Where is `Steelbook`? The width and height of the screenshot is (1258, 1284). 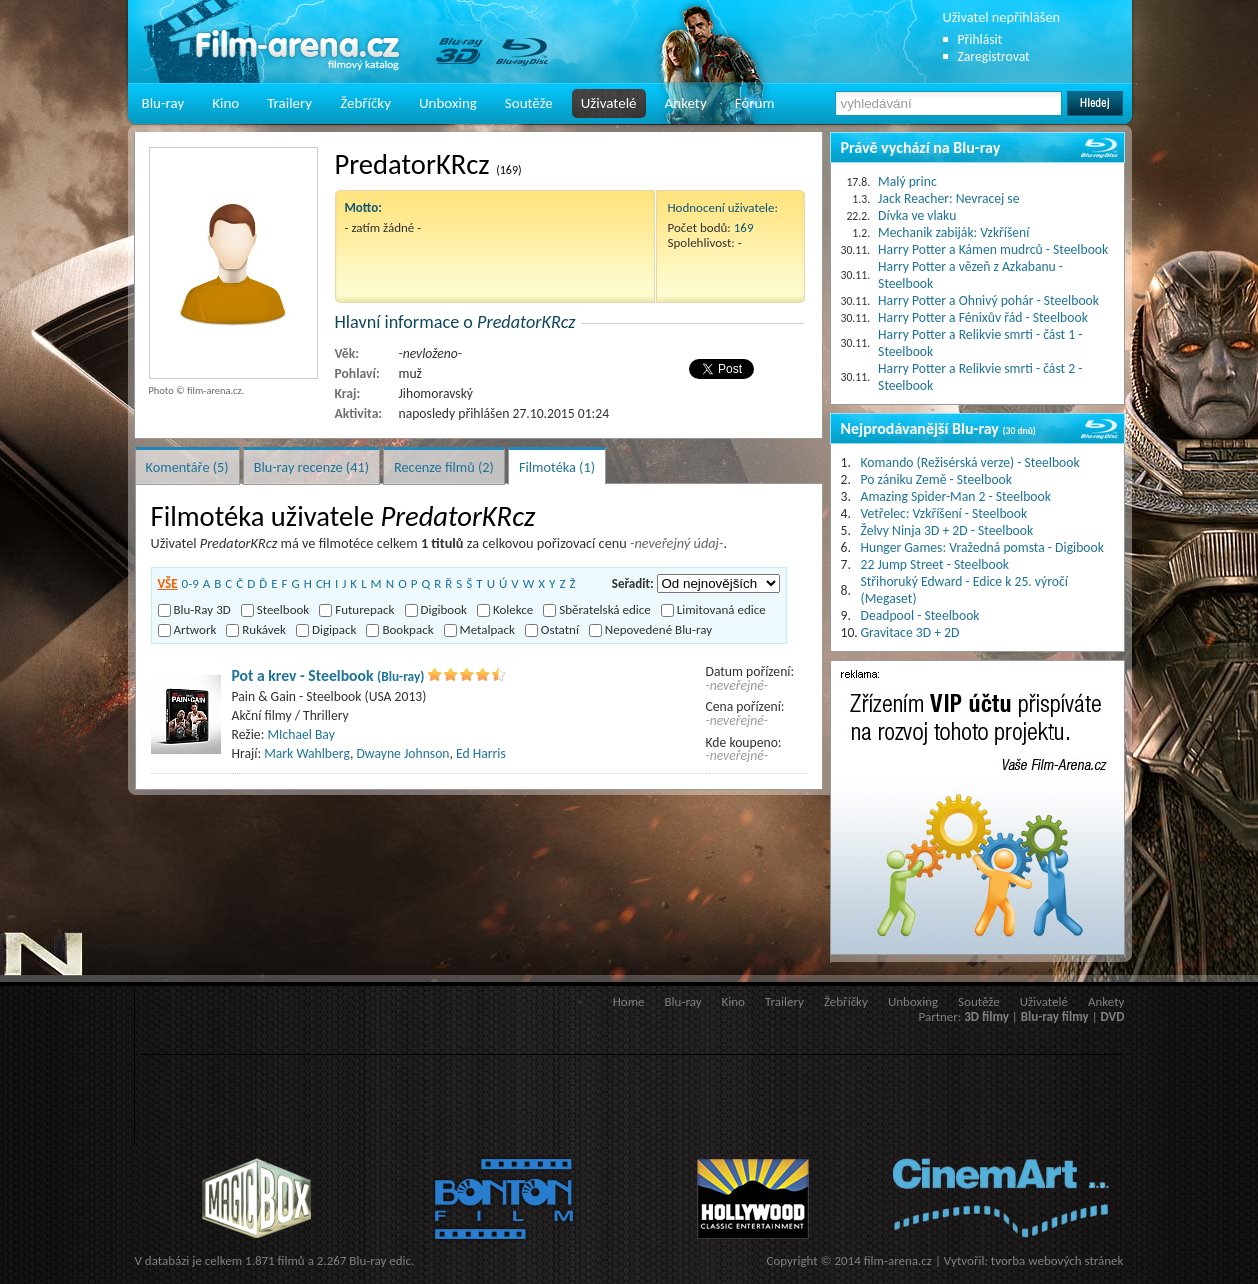
Steelbook is located at coordinates (275, 609).